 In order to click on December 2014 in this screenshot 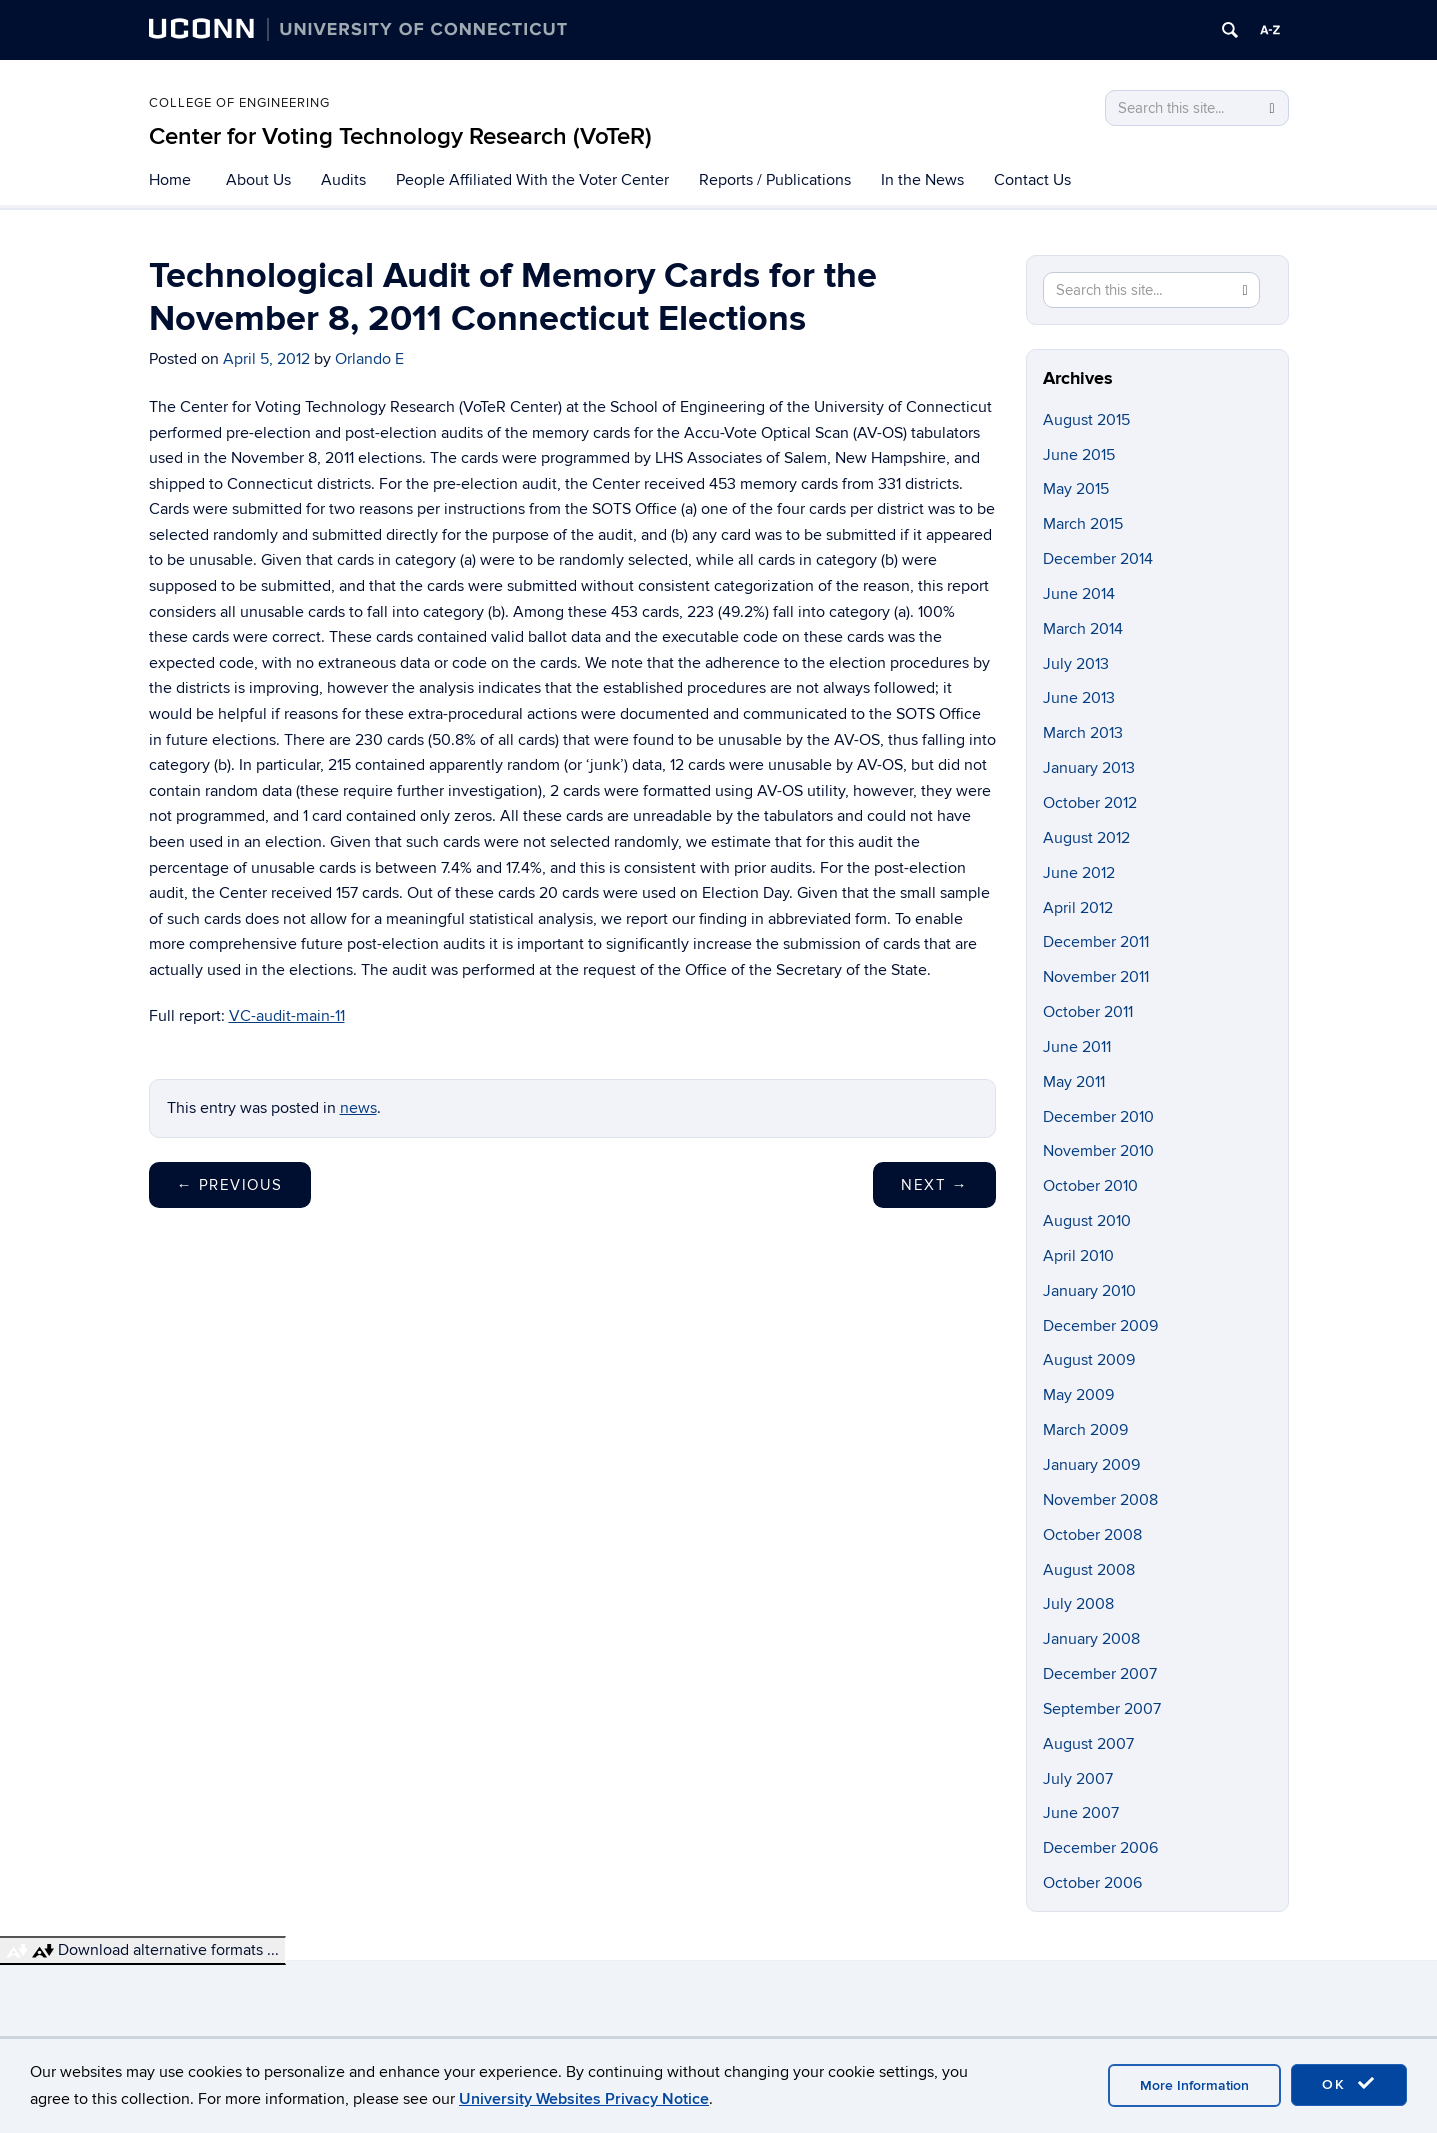, I will do `click(1098, 559)`.